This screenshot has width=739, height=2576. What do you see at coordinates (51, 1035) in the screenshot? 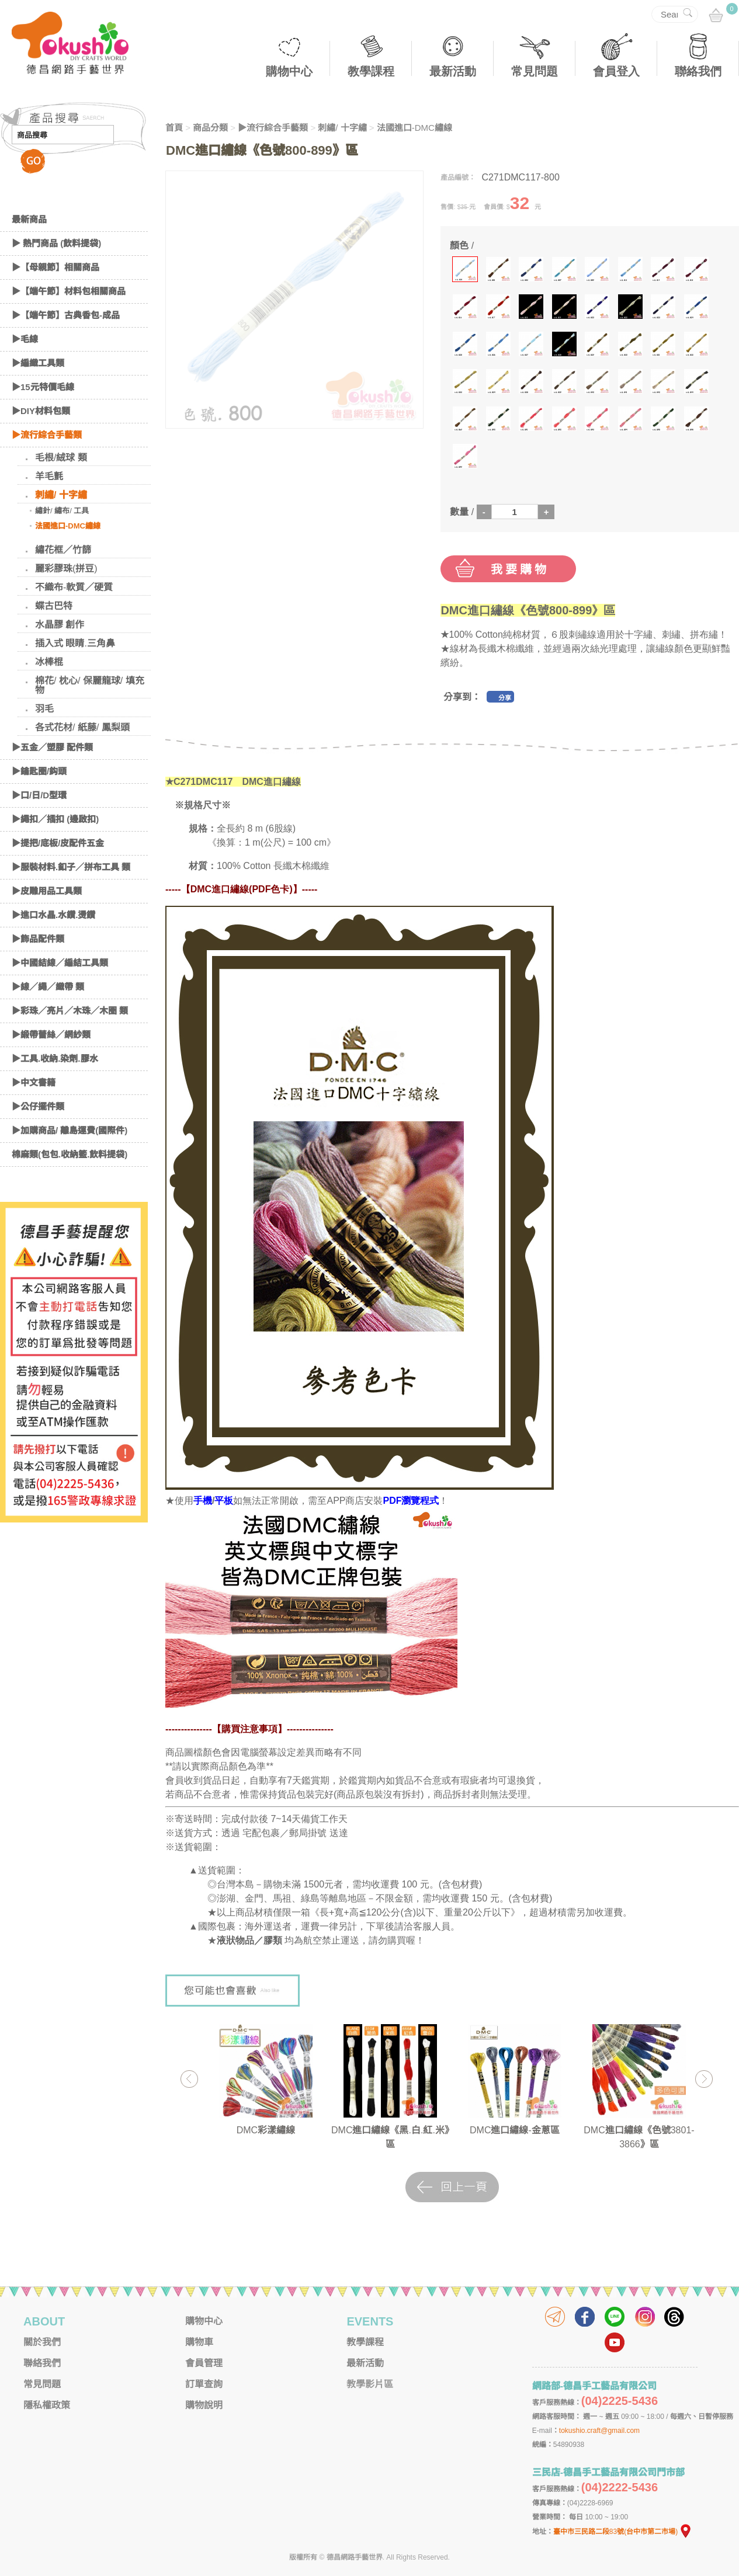
I see `▶緞帶蕾絲／網紗類` at bounding box center [51, 1035].